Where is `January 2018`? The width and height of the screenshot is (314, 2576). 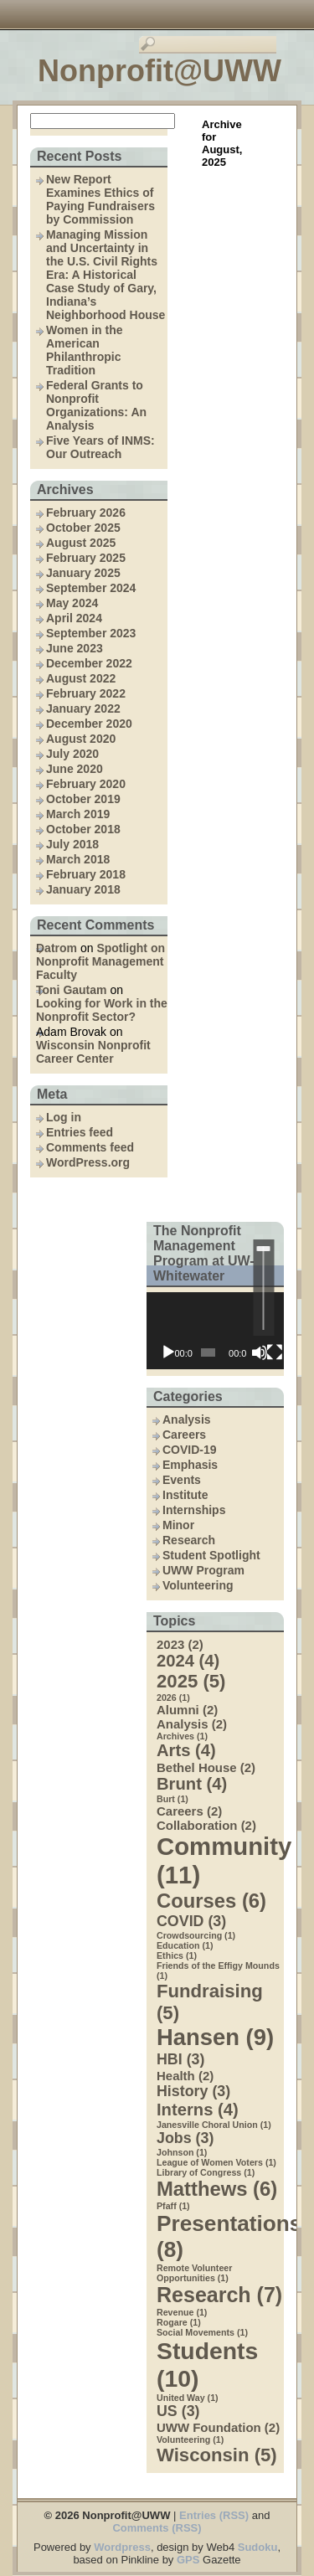 January 2018 is located at coordinates (83, 889).